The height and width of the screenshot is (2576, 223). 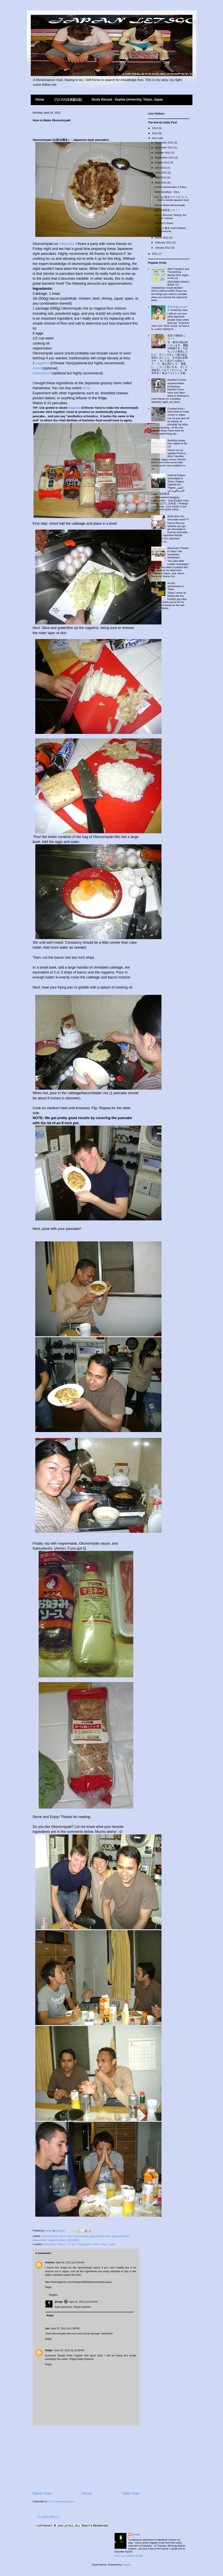 I want to click on un bon anniversaire á Tokyo, so click(x=170, y=186).